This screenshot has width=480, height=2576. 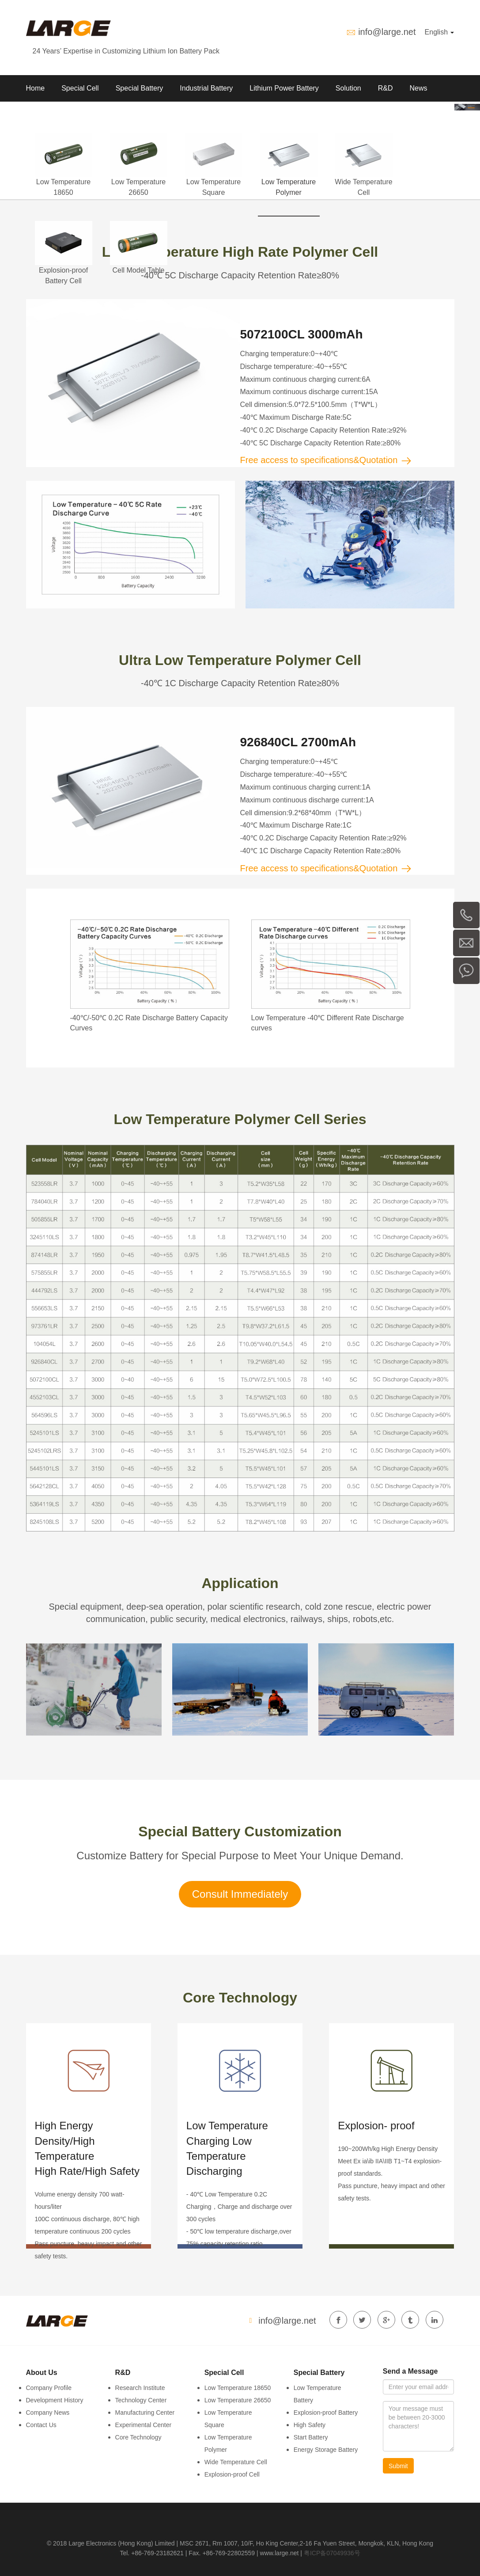 I want to click on Technology Center, so click(x=141, y=2400).